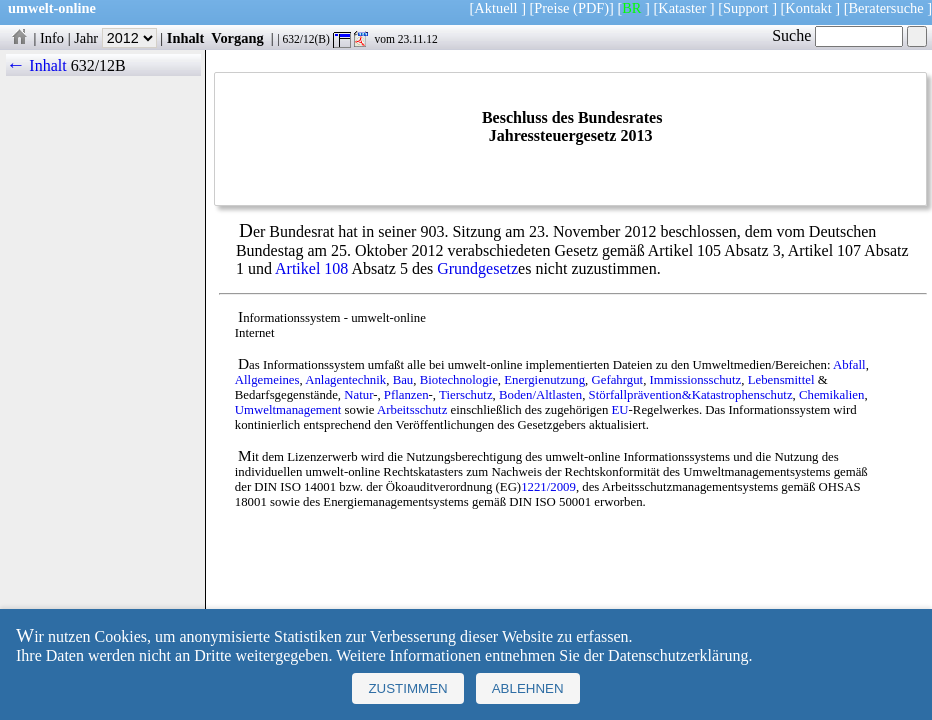  Describe the element at coordinates (886, 8) in the screenshot. I see `Beratersuche` at that location.